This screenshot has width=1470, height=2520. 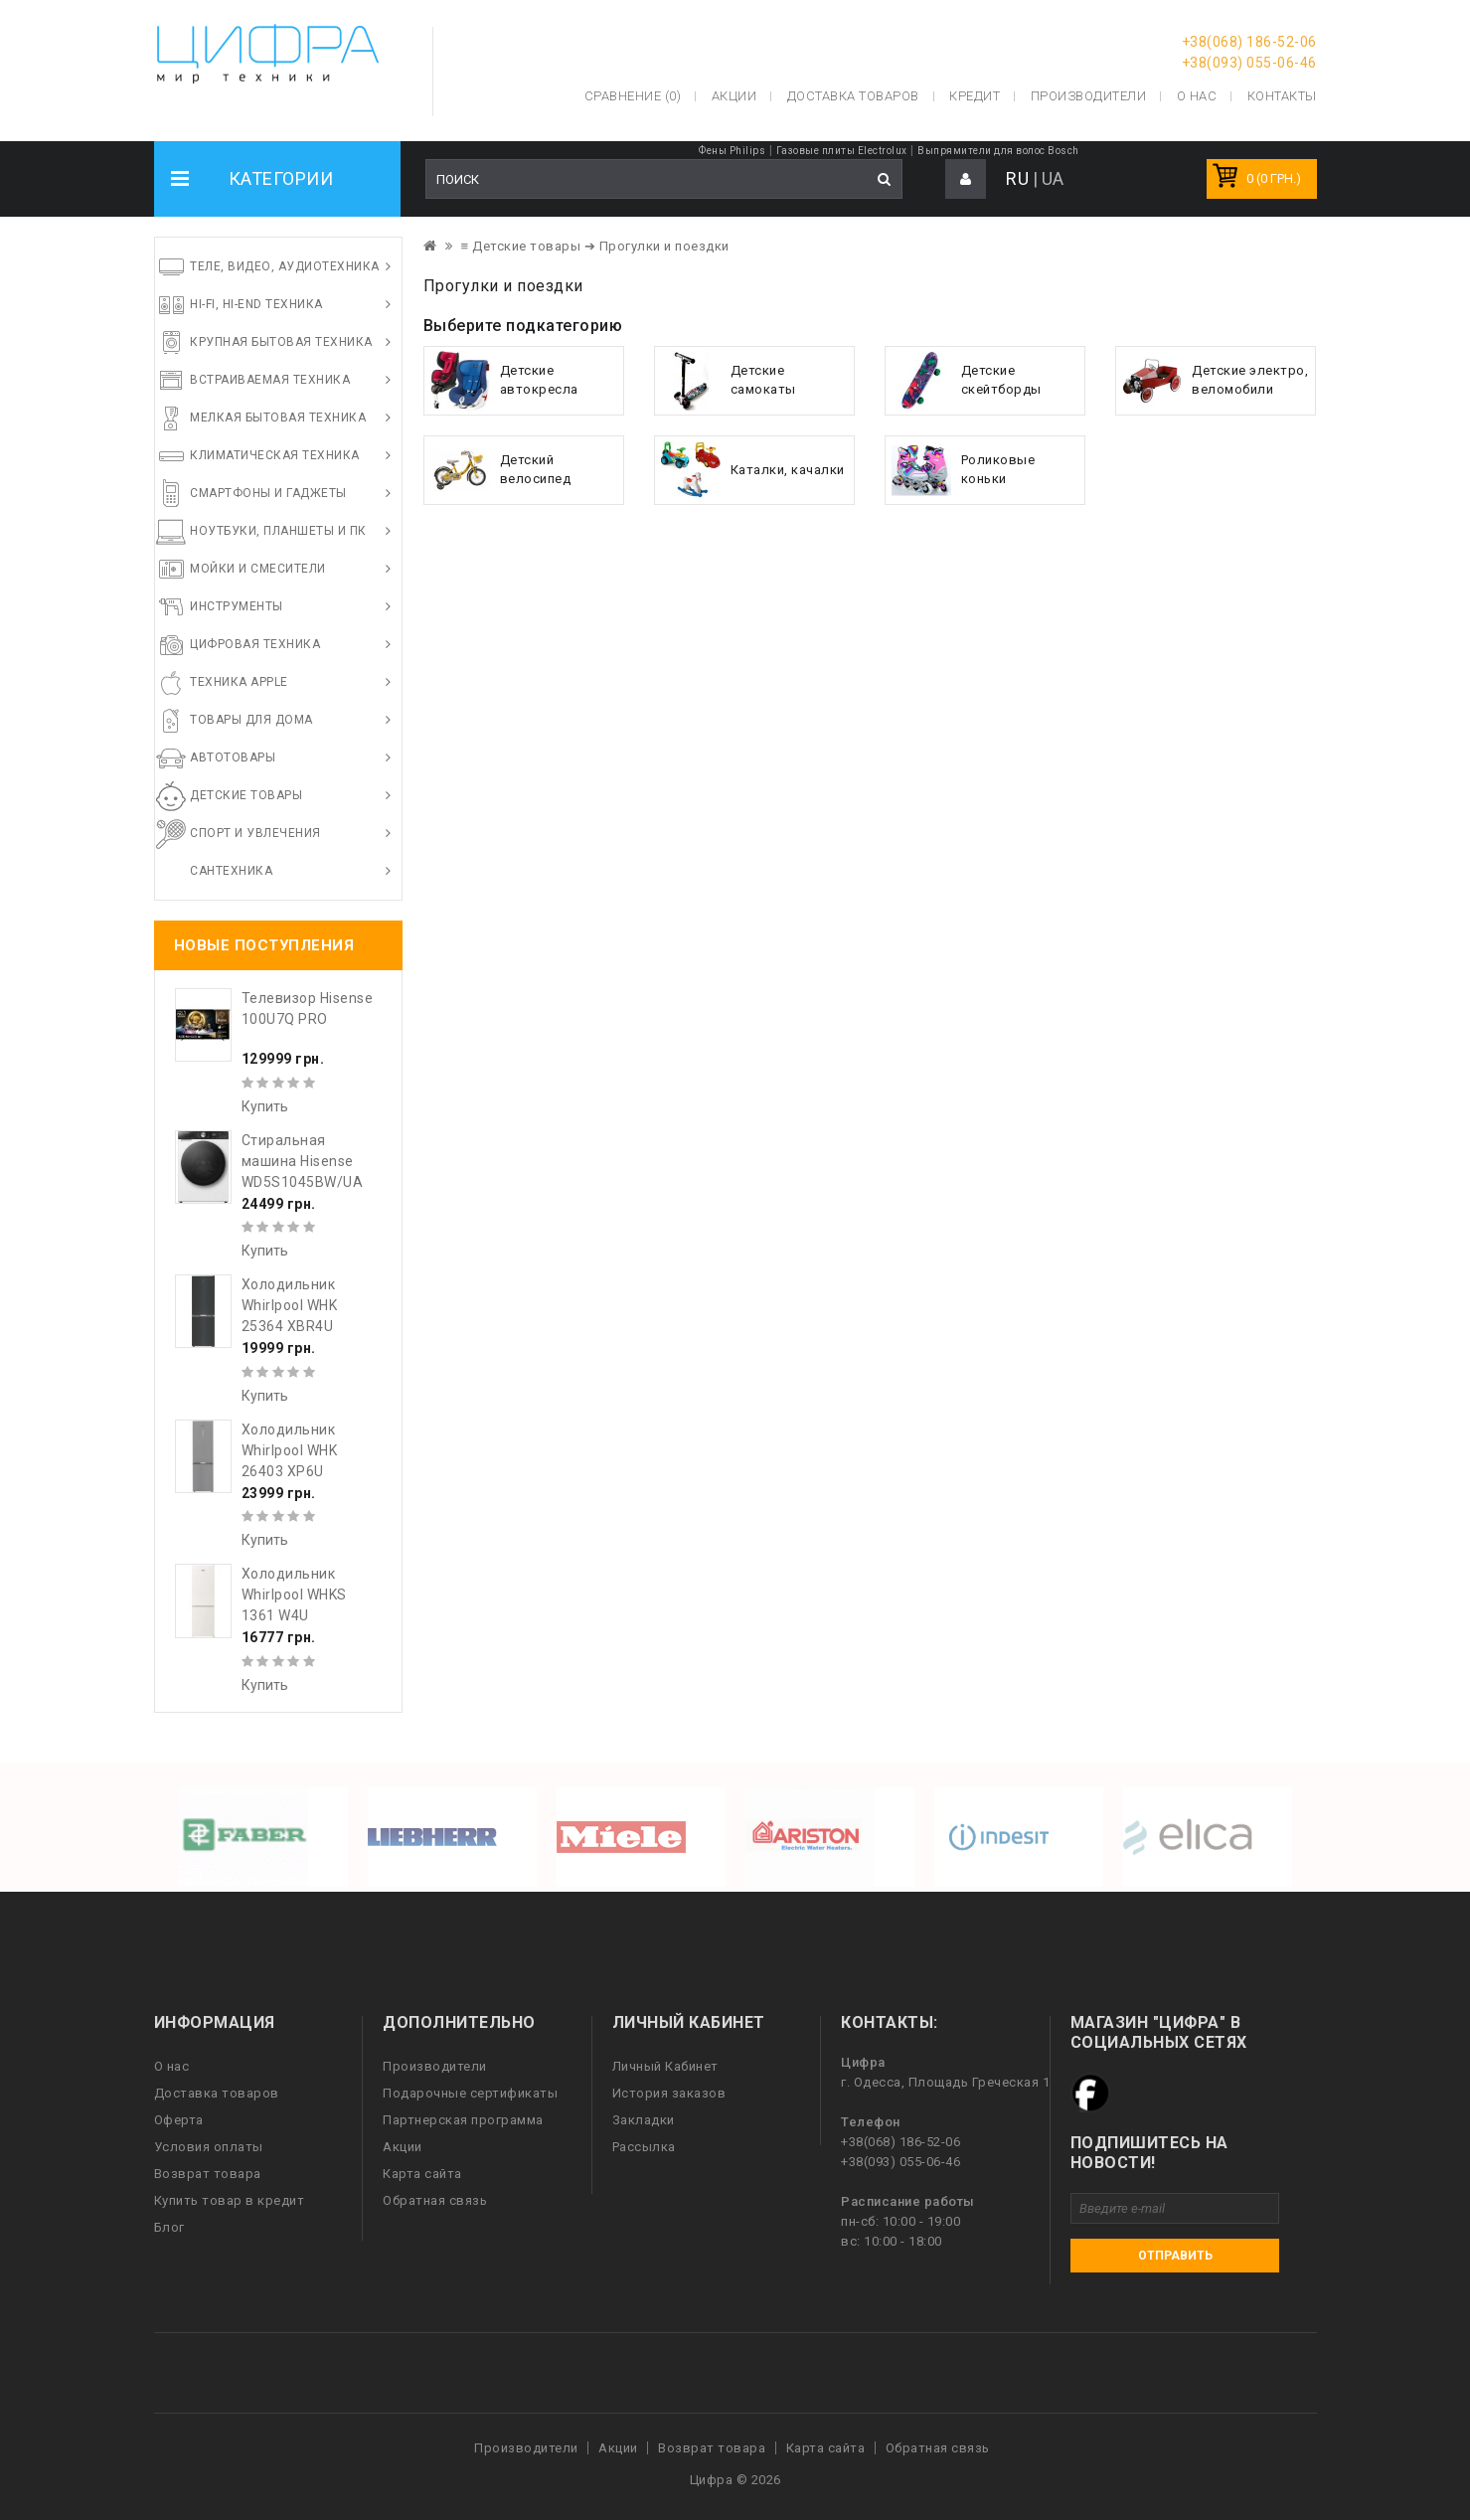 I want to click on Блог, so click(x=169, y=2227).